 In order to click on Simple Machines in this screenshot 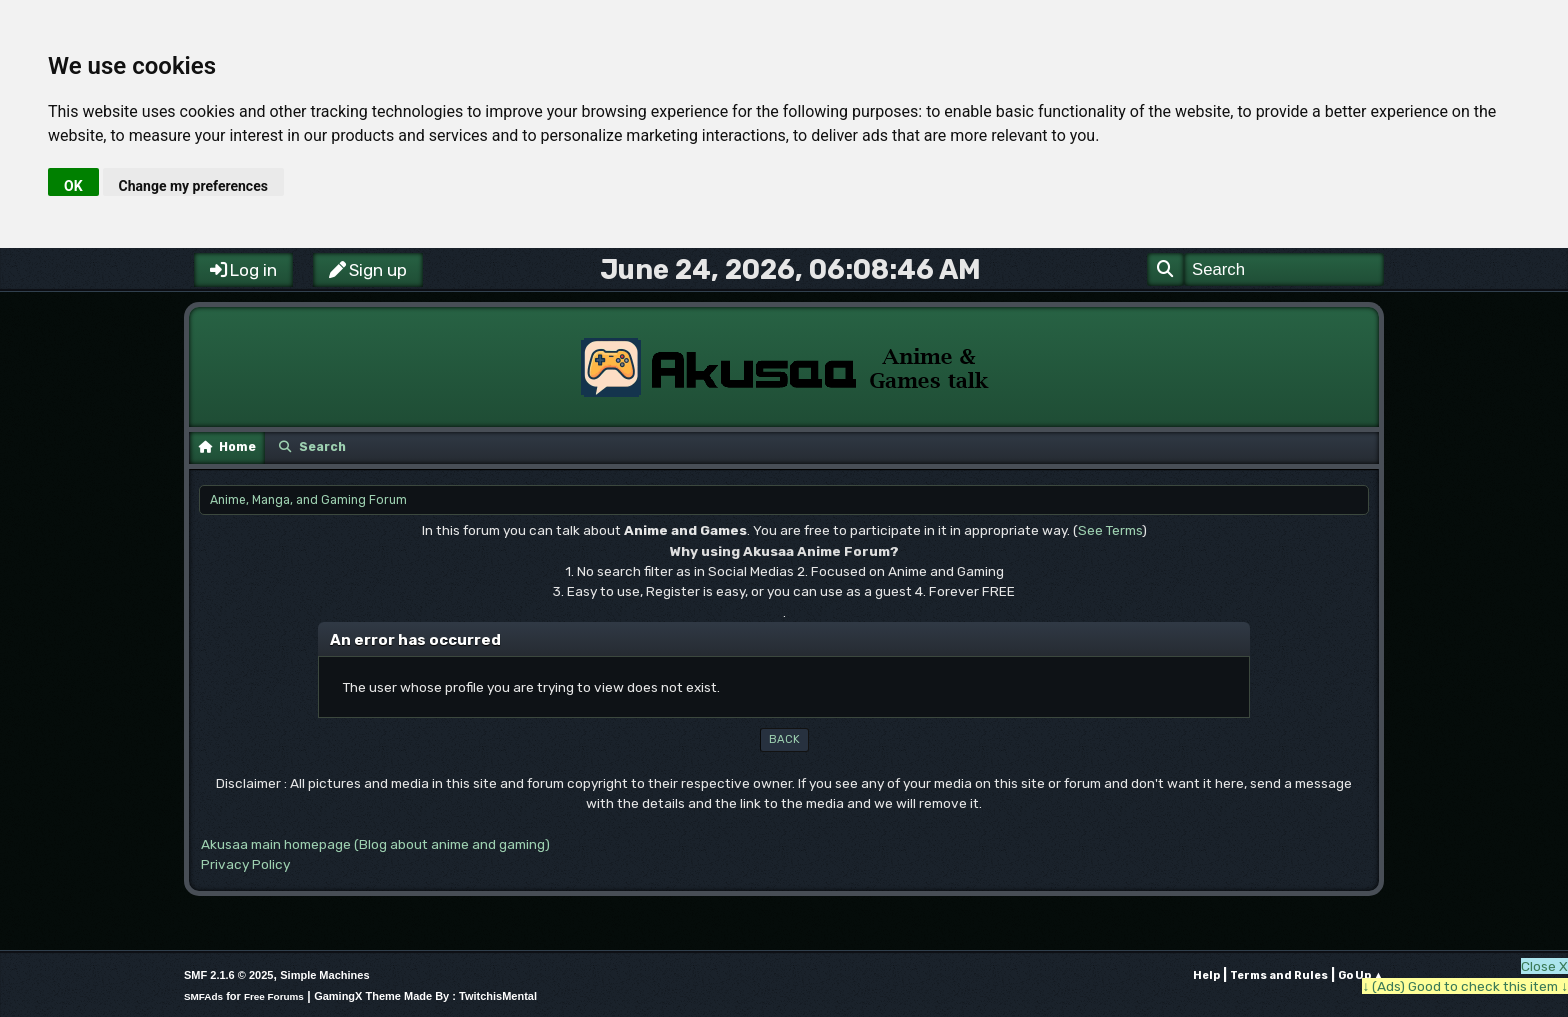, I will do `click(324, 975)`.